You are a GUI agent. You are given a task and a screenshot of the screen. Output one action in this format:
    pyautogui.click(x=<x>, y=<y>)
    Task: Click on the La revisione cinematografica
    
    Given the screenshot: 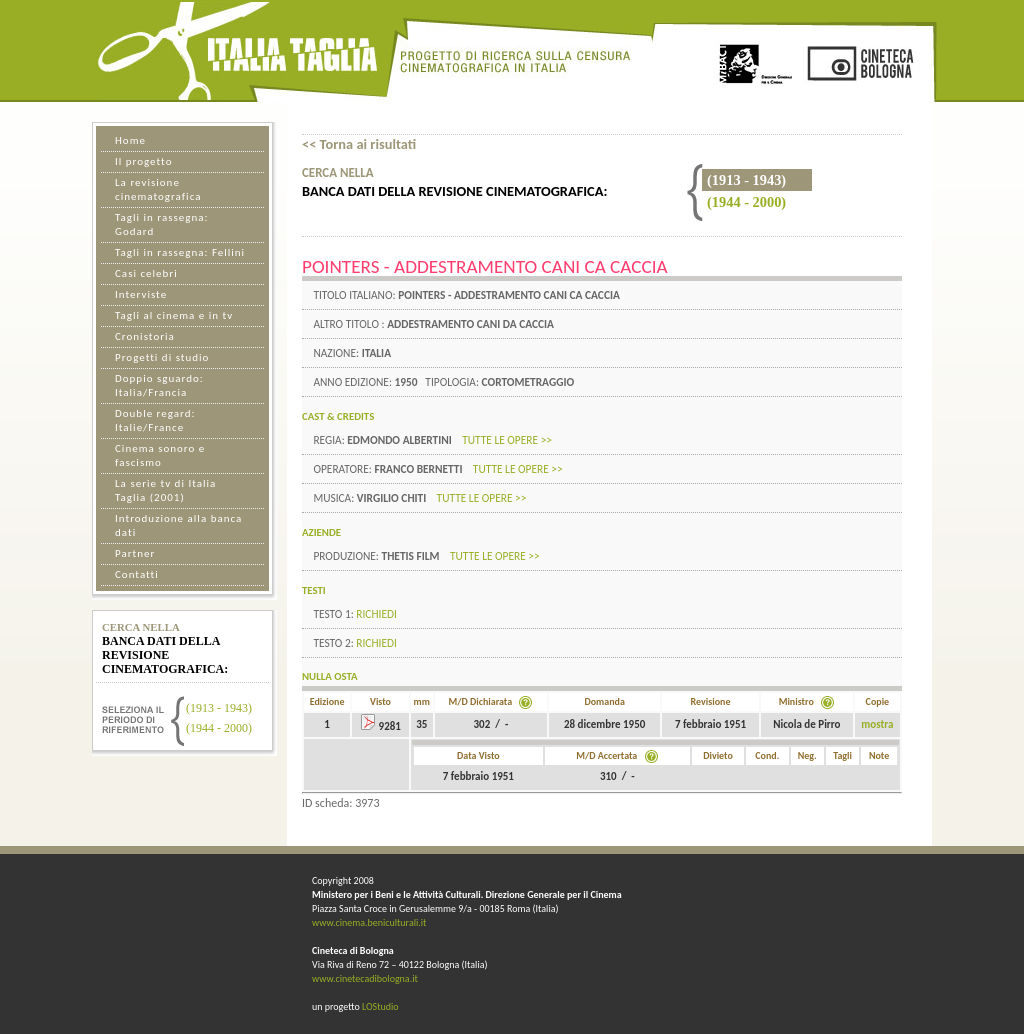 What is the action you would take?
    pyautogui.click(x=158, y=189)
    